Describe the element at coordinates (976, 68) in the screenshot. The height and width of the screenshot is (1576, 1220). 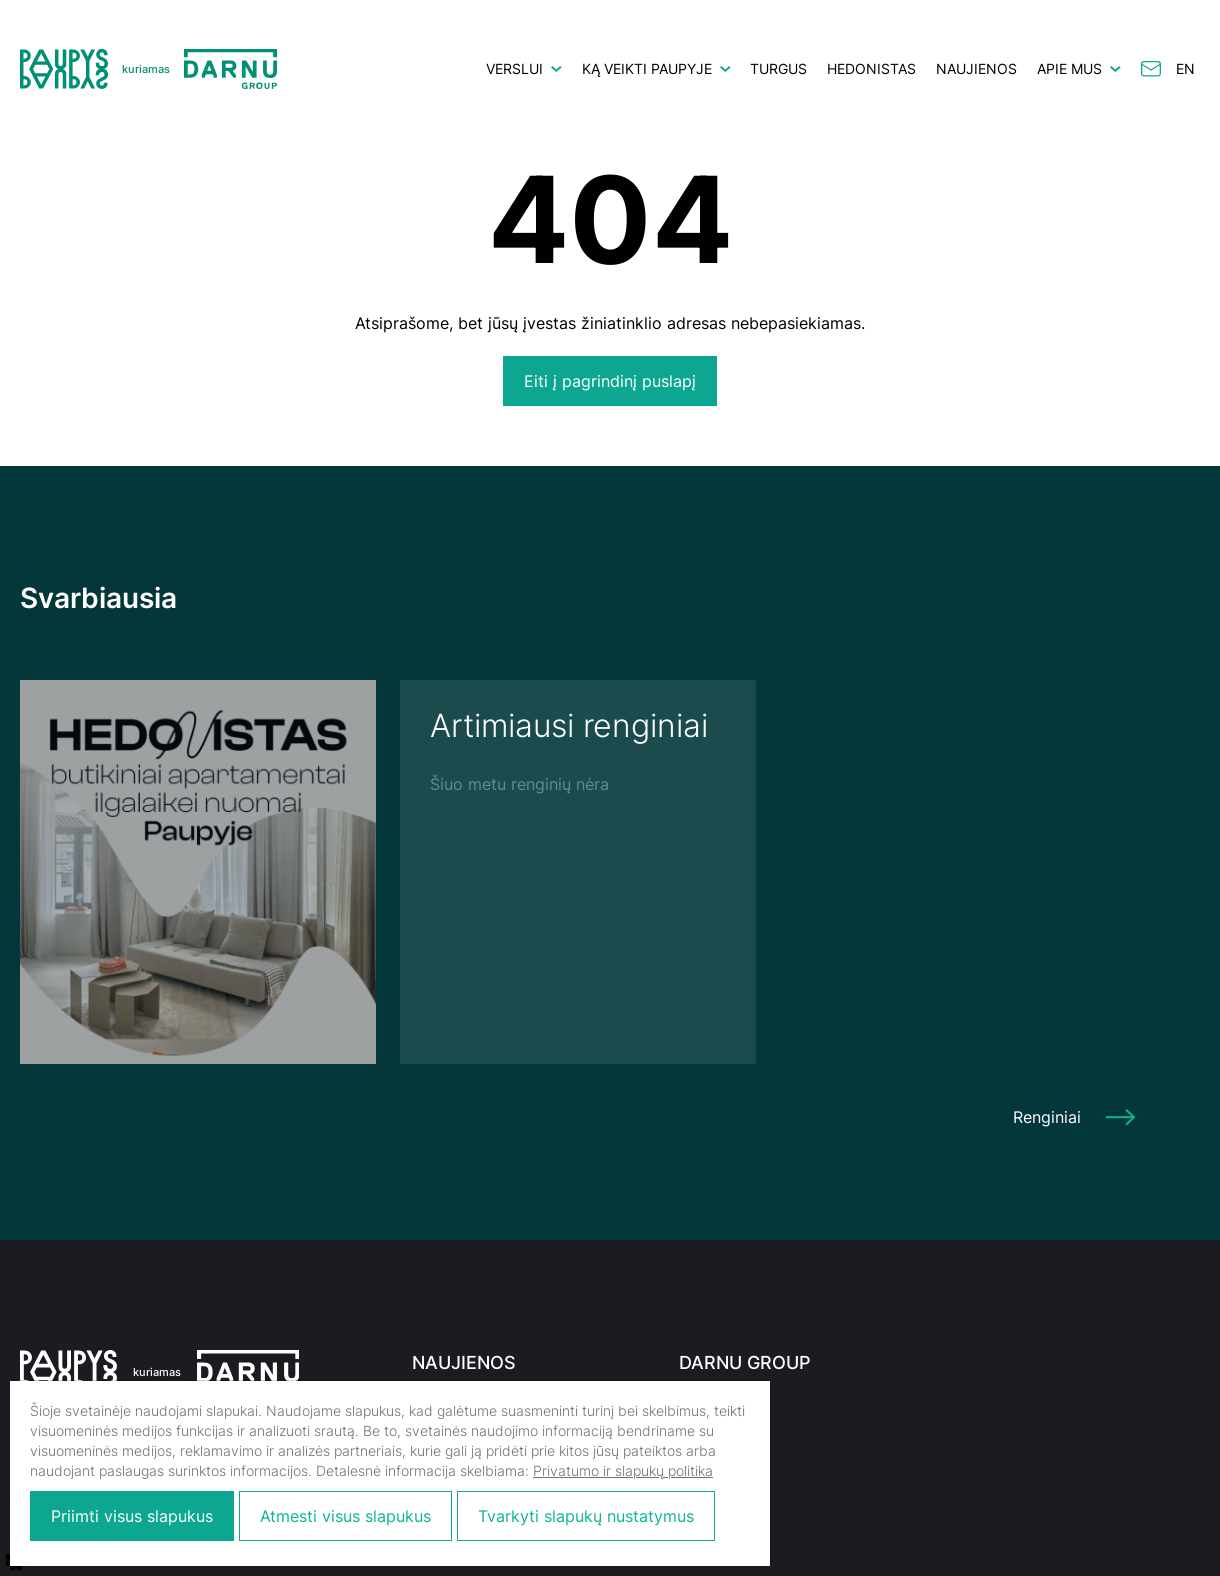
I see `Naujienos` at that location.